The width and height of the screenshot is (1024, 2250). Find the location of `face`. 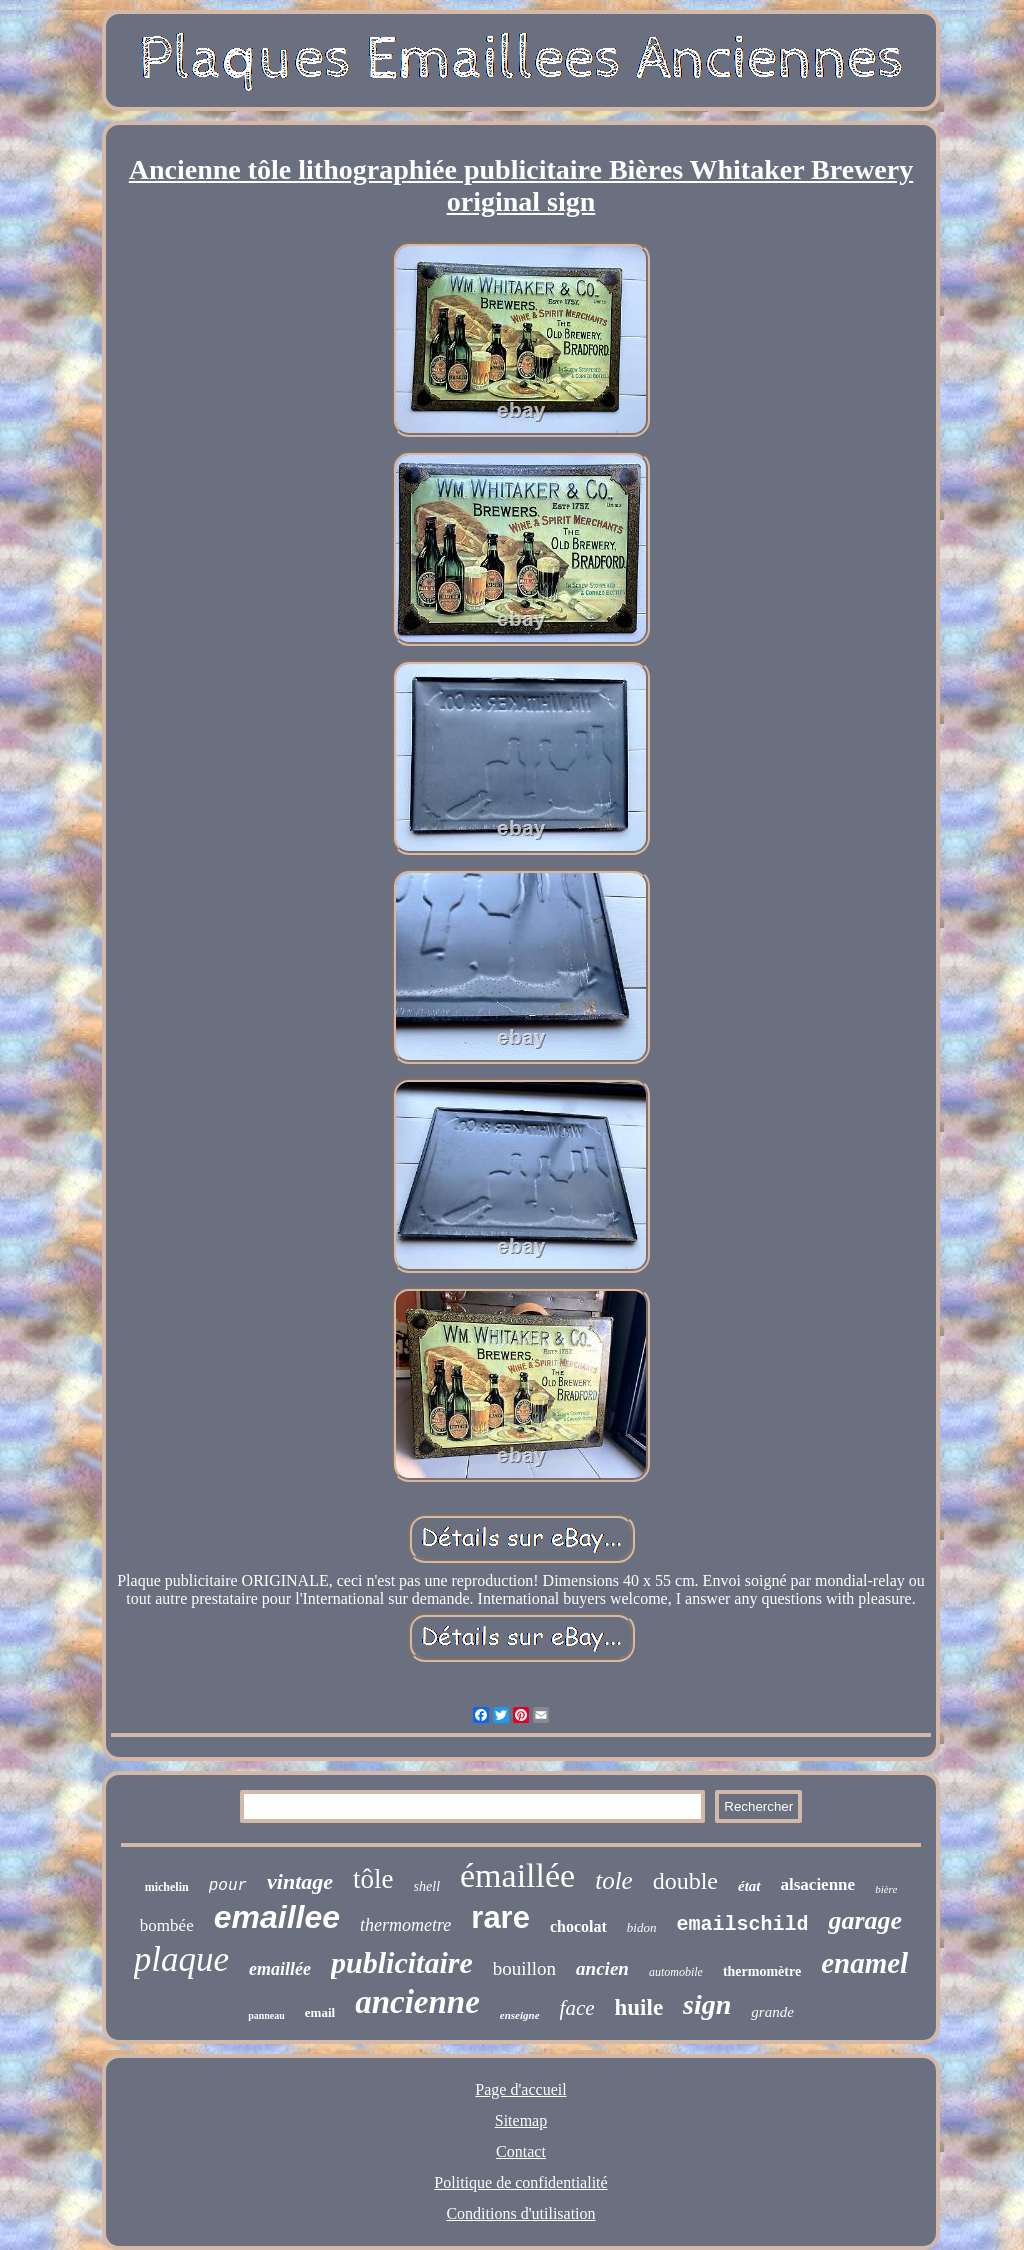

face is located at coordinates (577, 2008).